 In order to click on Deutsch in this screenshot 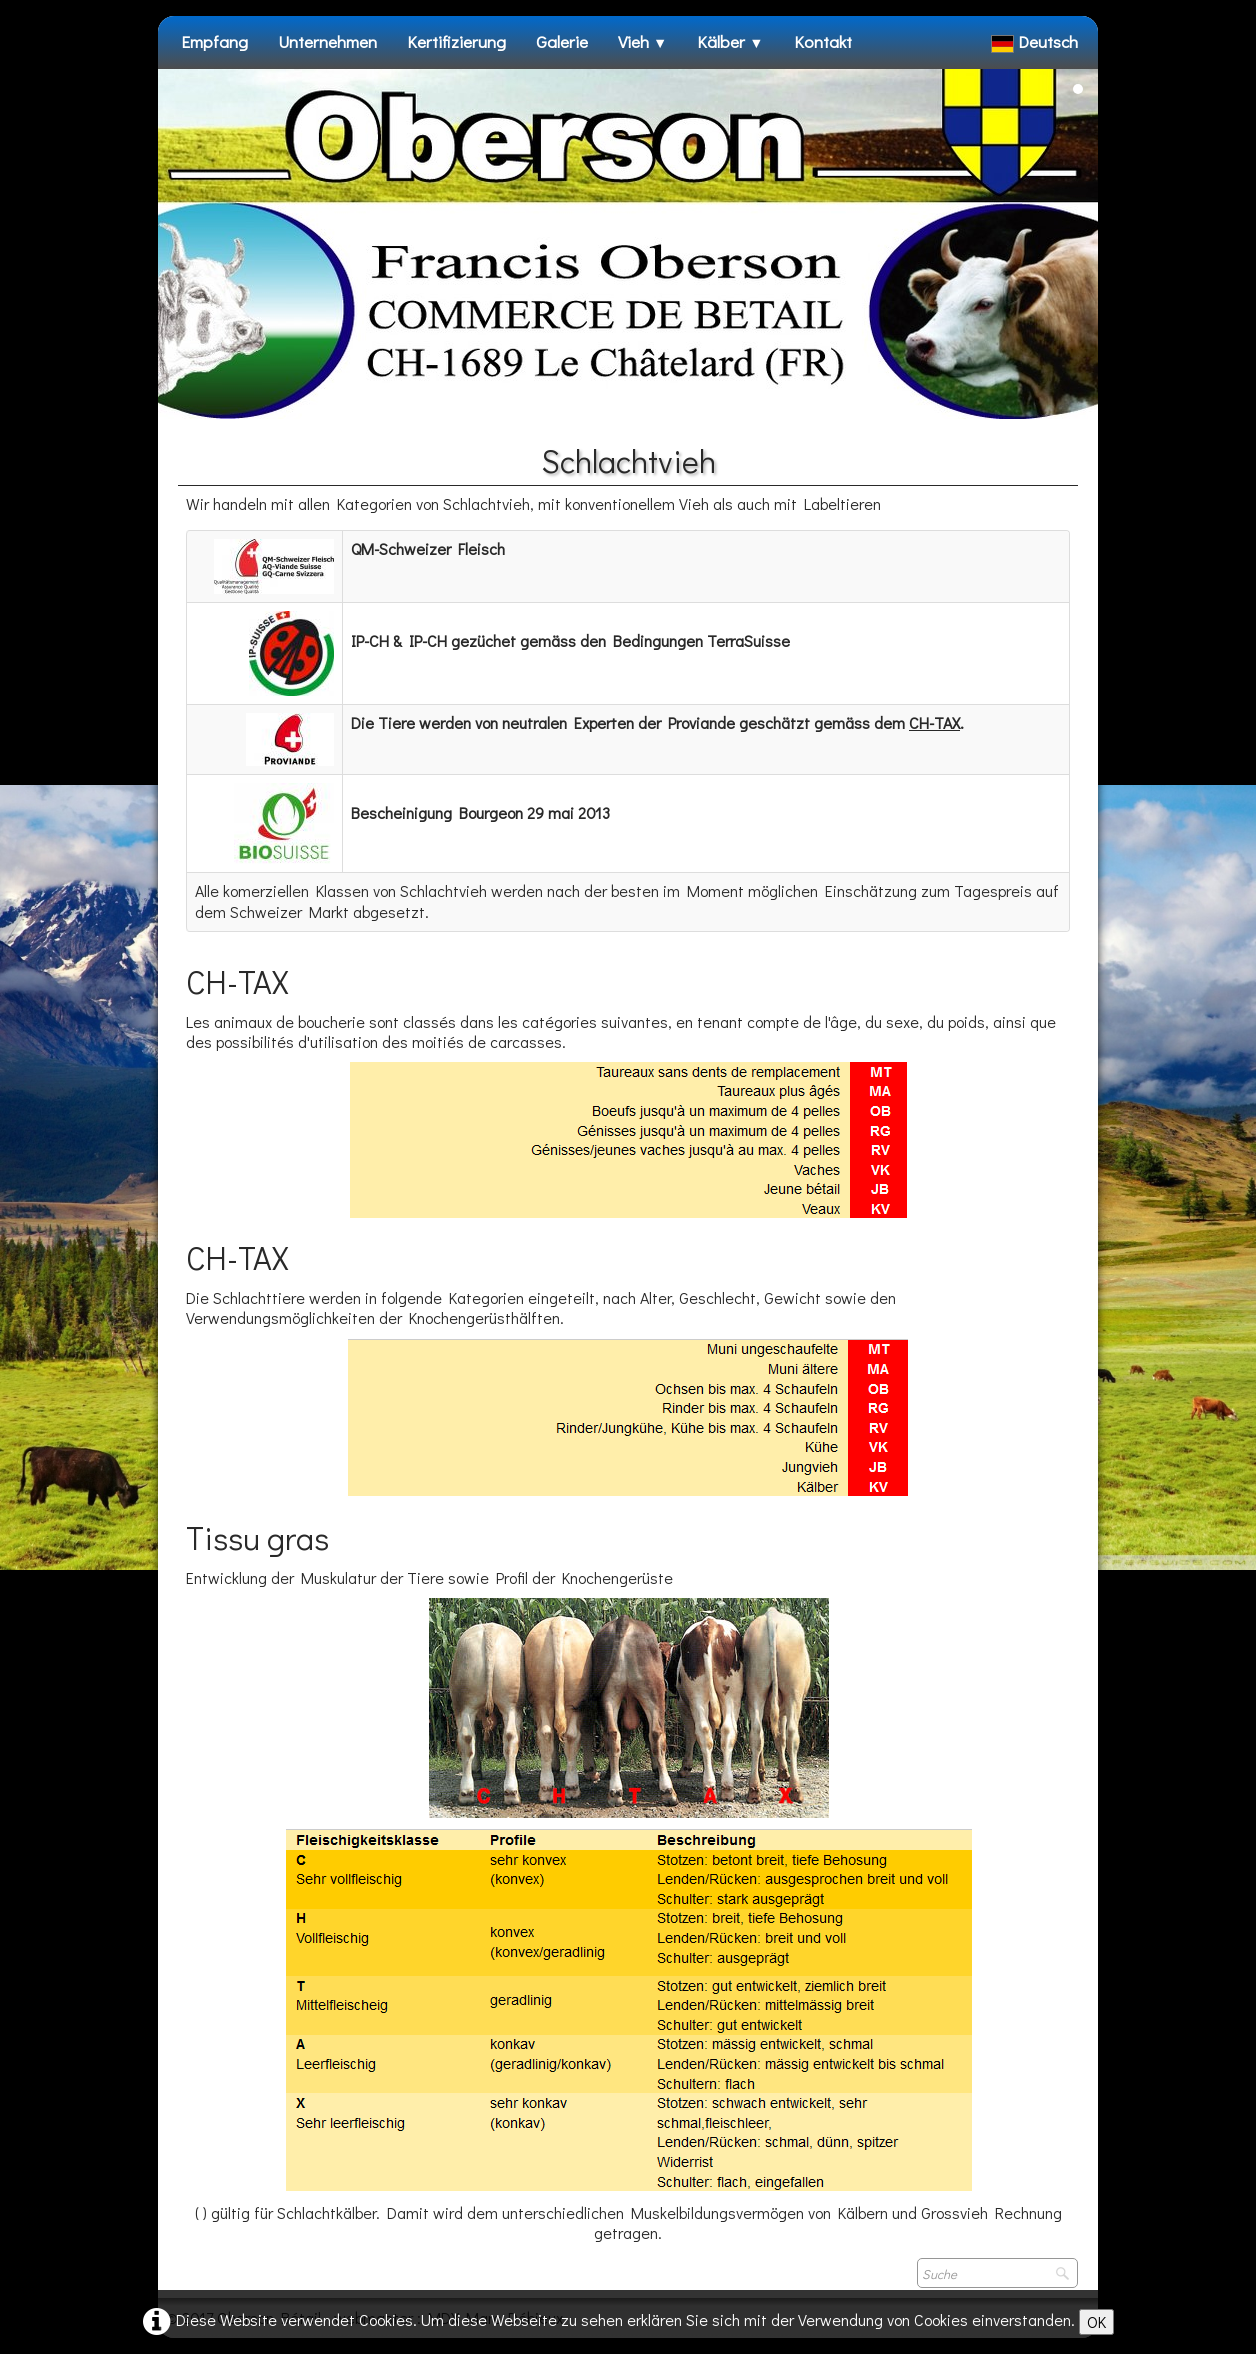, I will do `click(1036, 41)`.